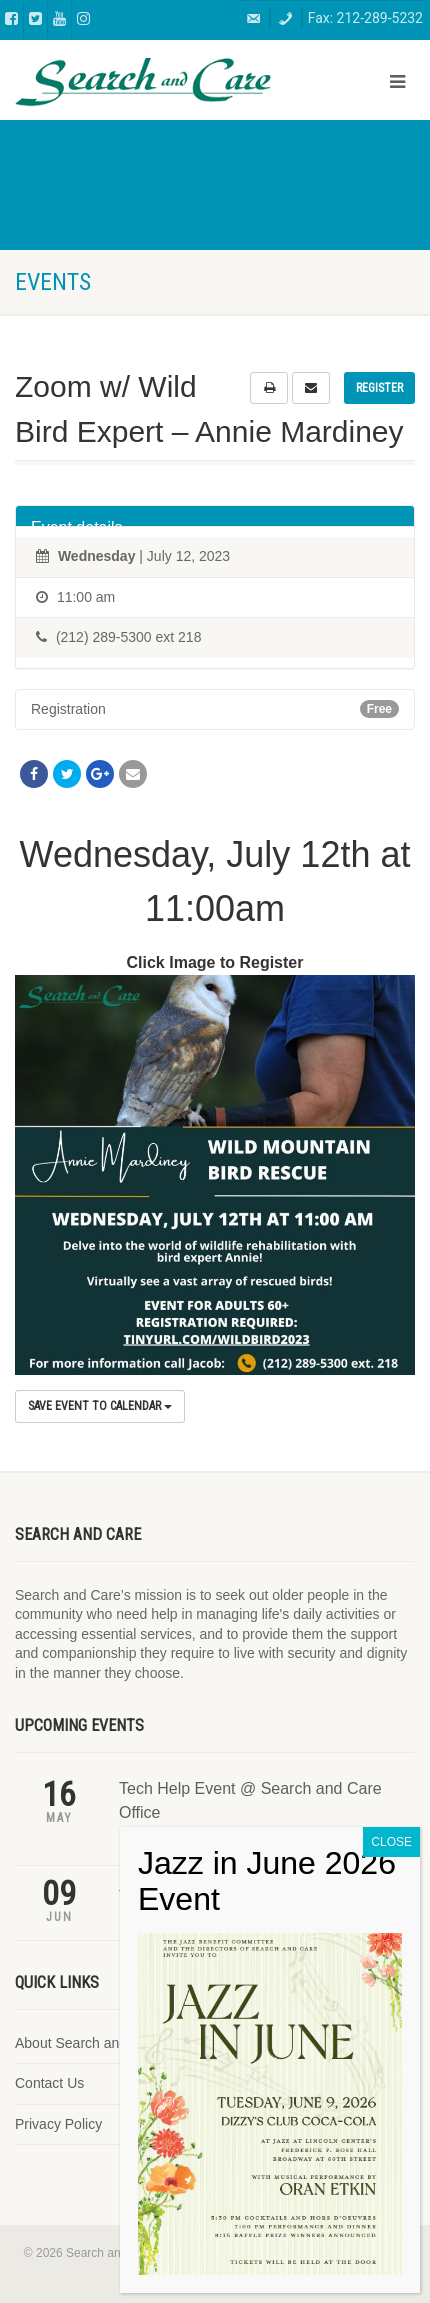 Image resolution: width=430 pixels, height=2303 pixels. Describe the element at coordinates (88, 2043) in the screenshot. I see `About Search and Care` at that location.